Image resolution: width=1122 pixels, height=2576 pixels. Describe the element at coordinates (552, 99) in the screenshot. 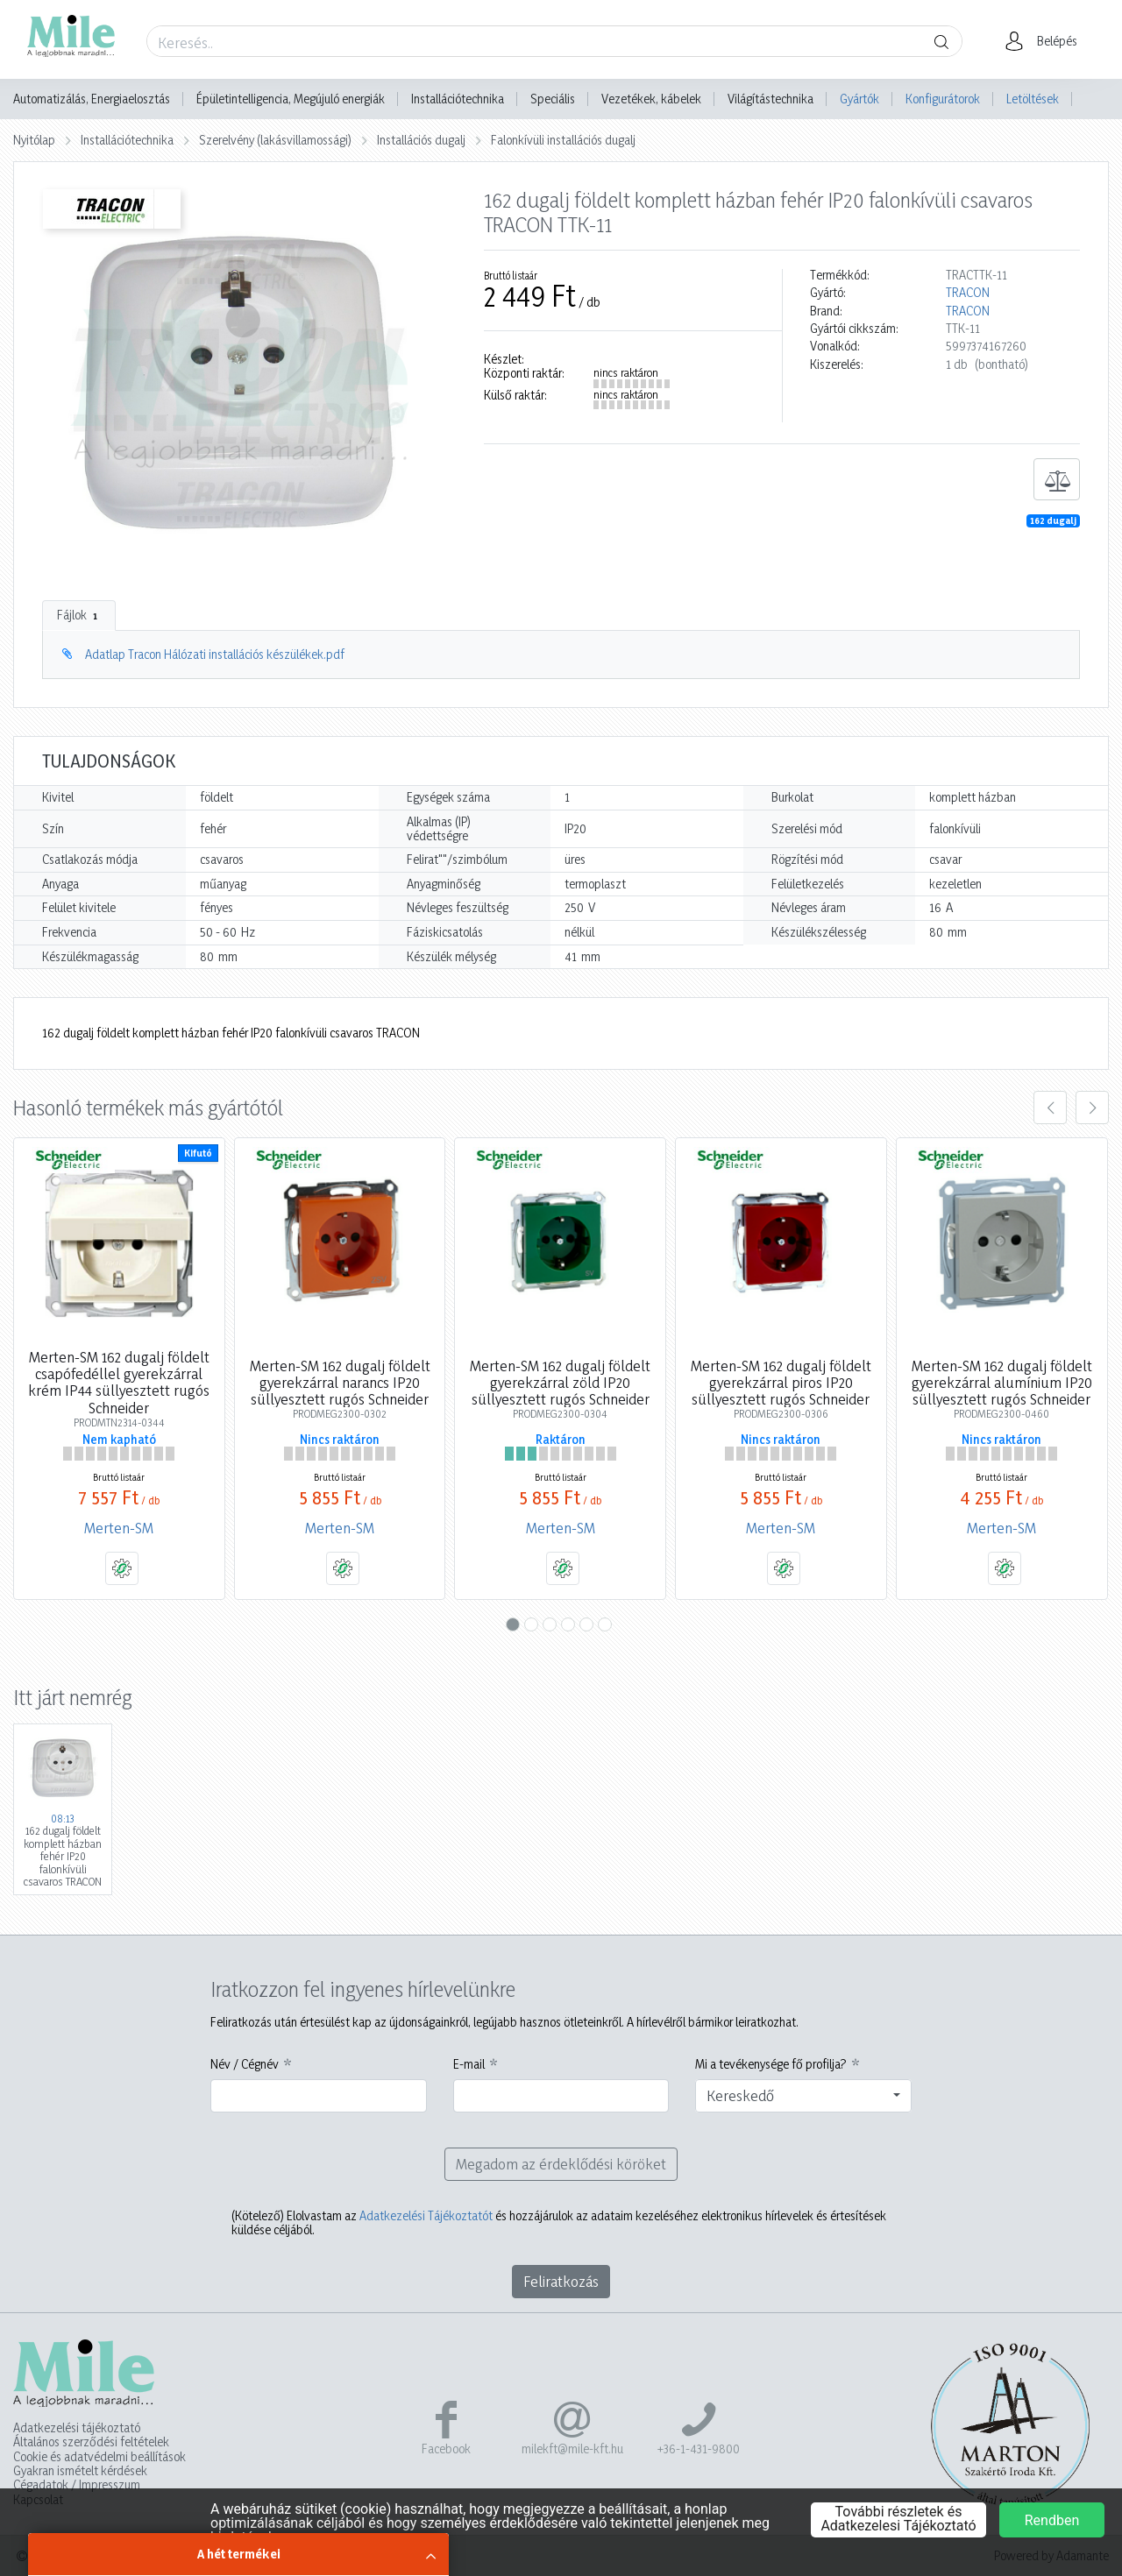

I see `Speciális` at that location.